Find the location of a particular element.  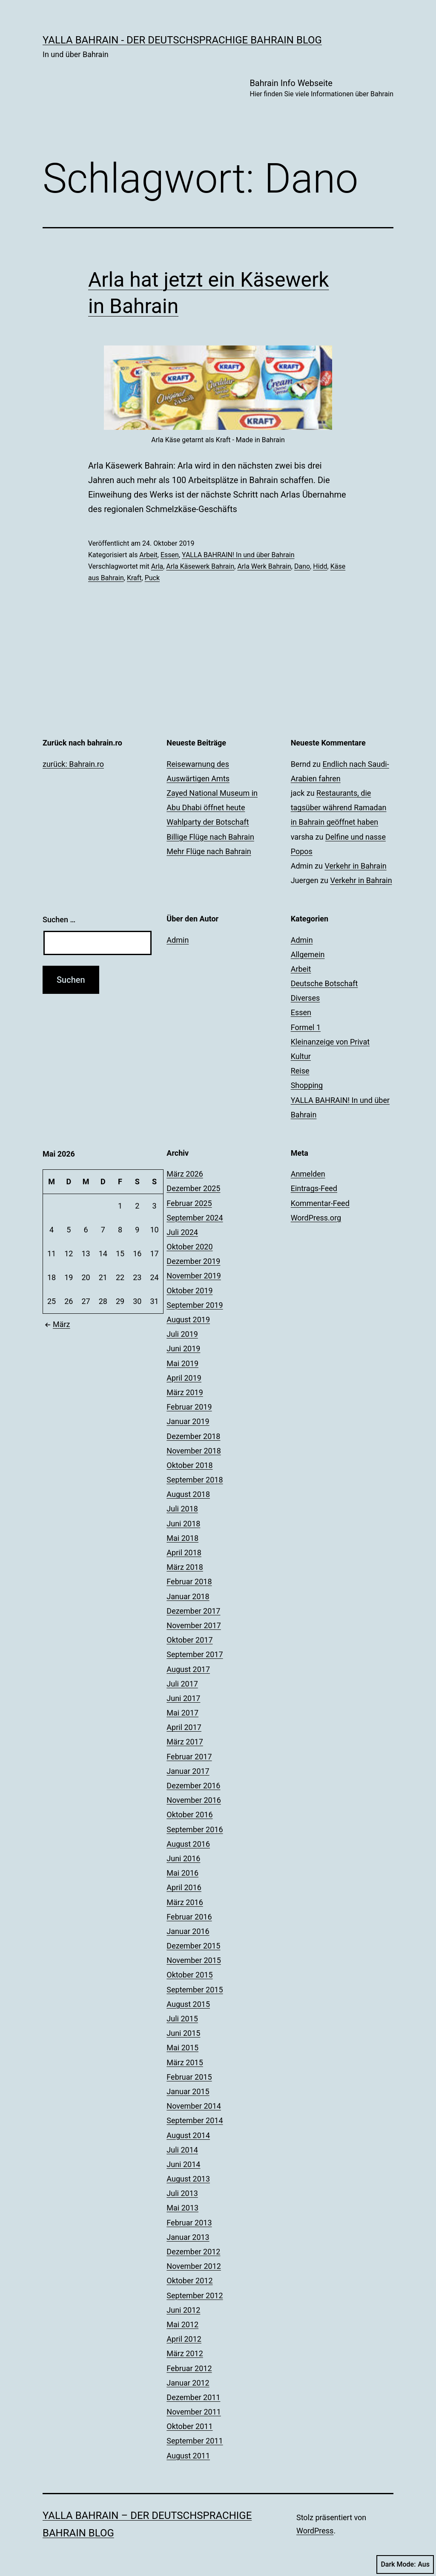

Suchen … is located at coordinates (59, 919).